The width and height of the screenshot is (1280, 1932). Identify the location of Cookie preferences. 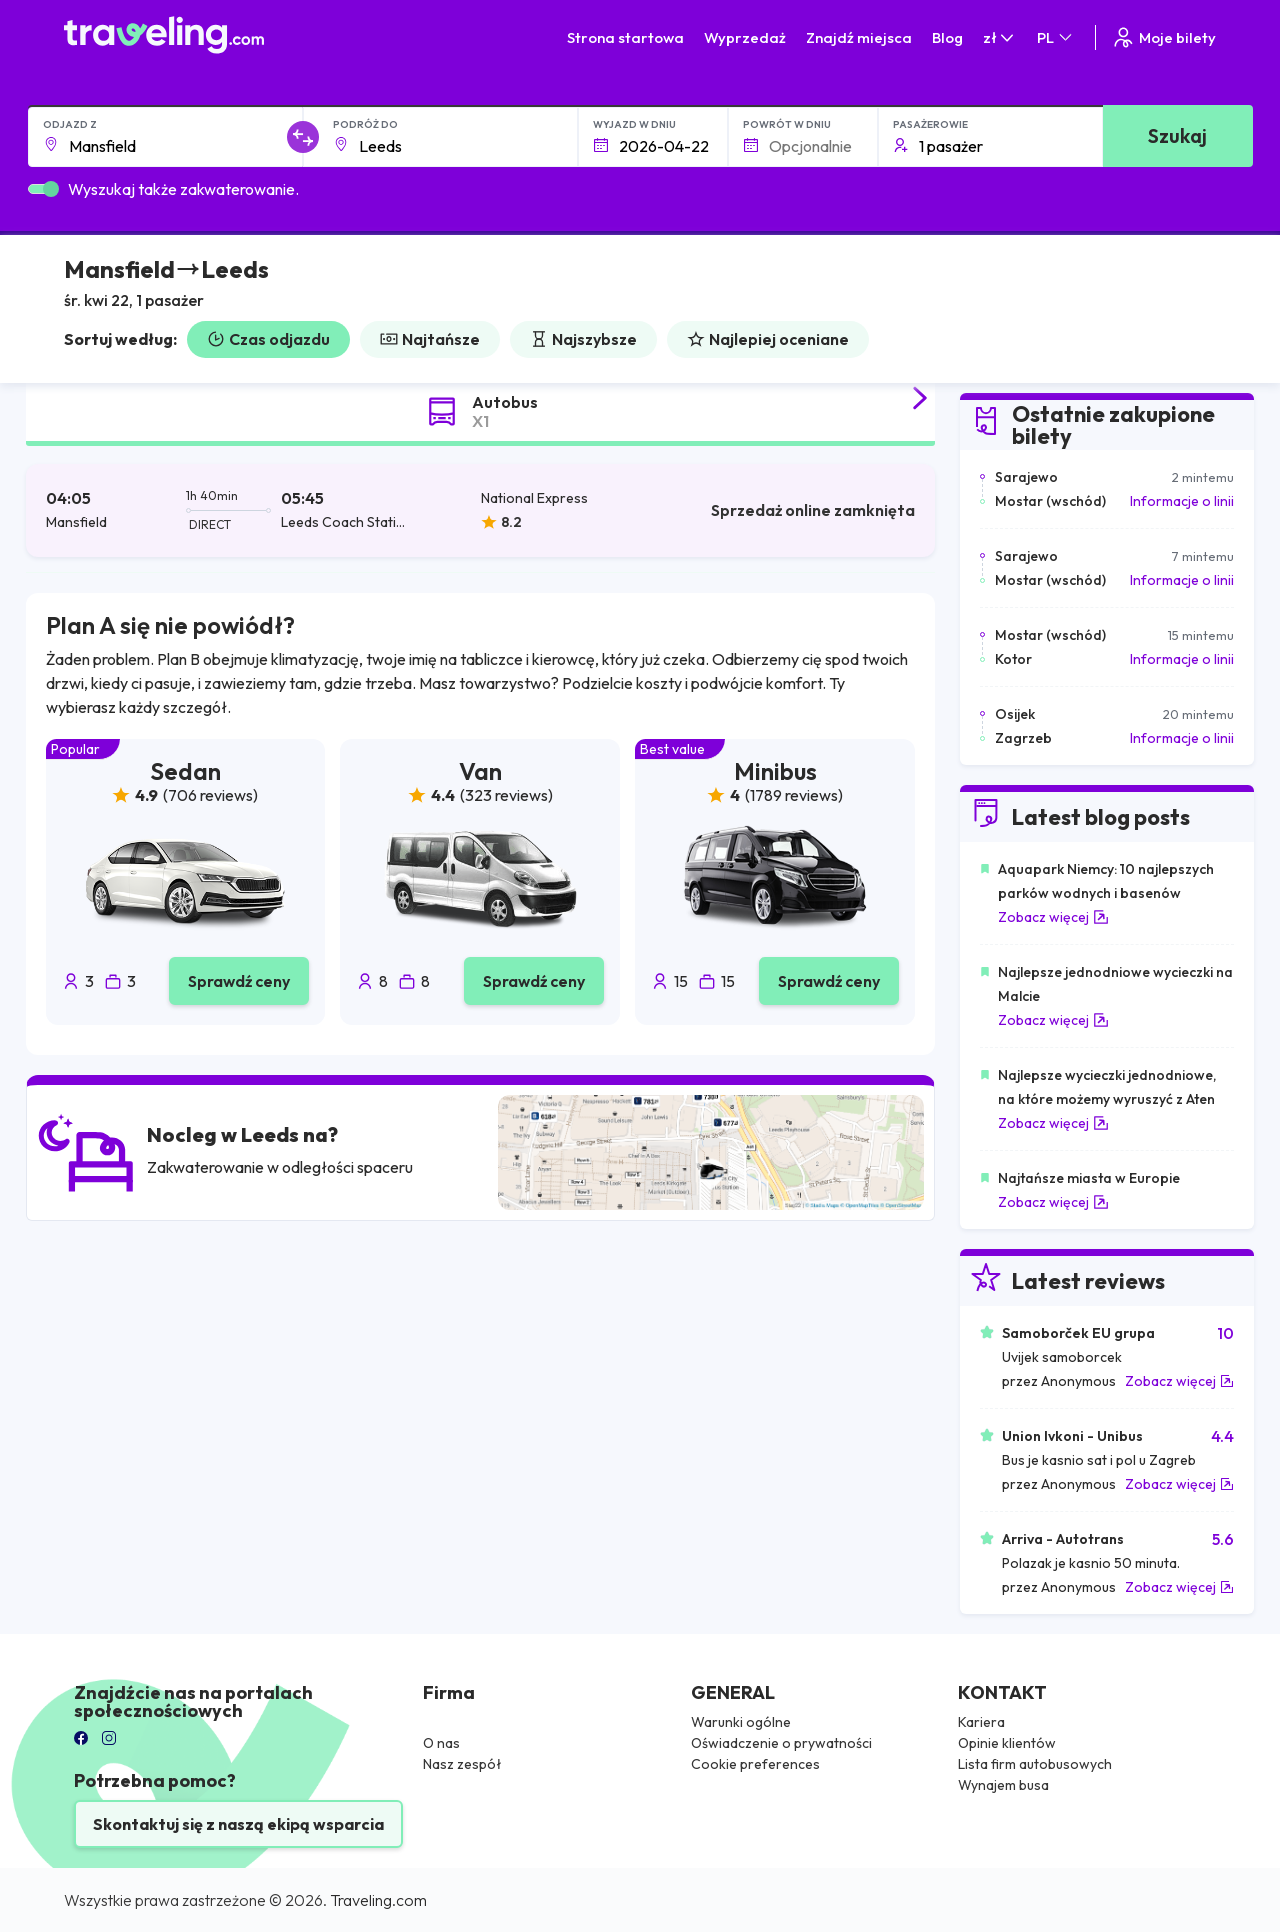
(755, 1764).